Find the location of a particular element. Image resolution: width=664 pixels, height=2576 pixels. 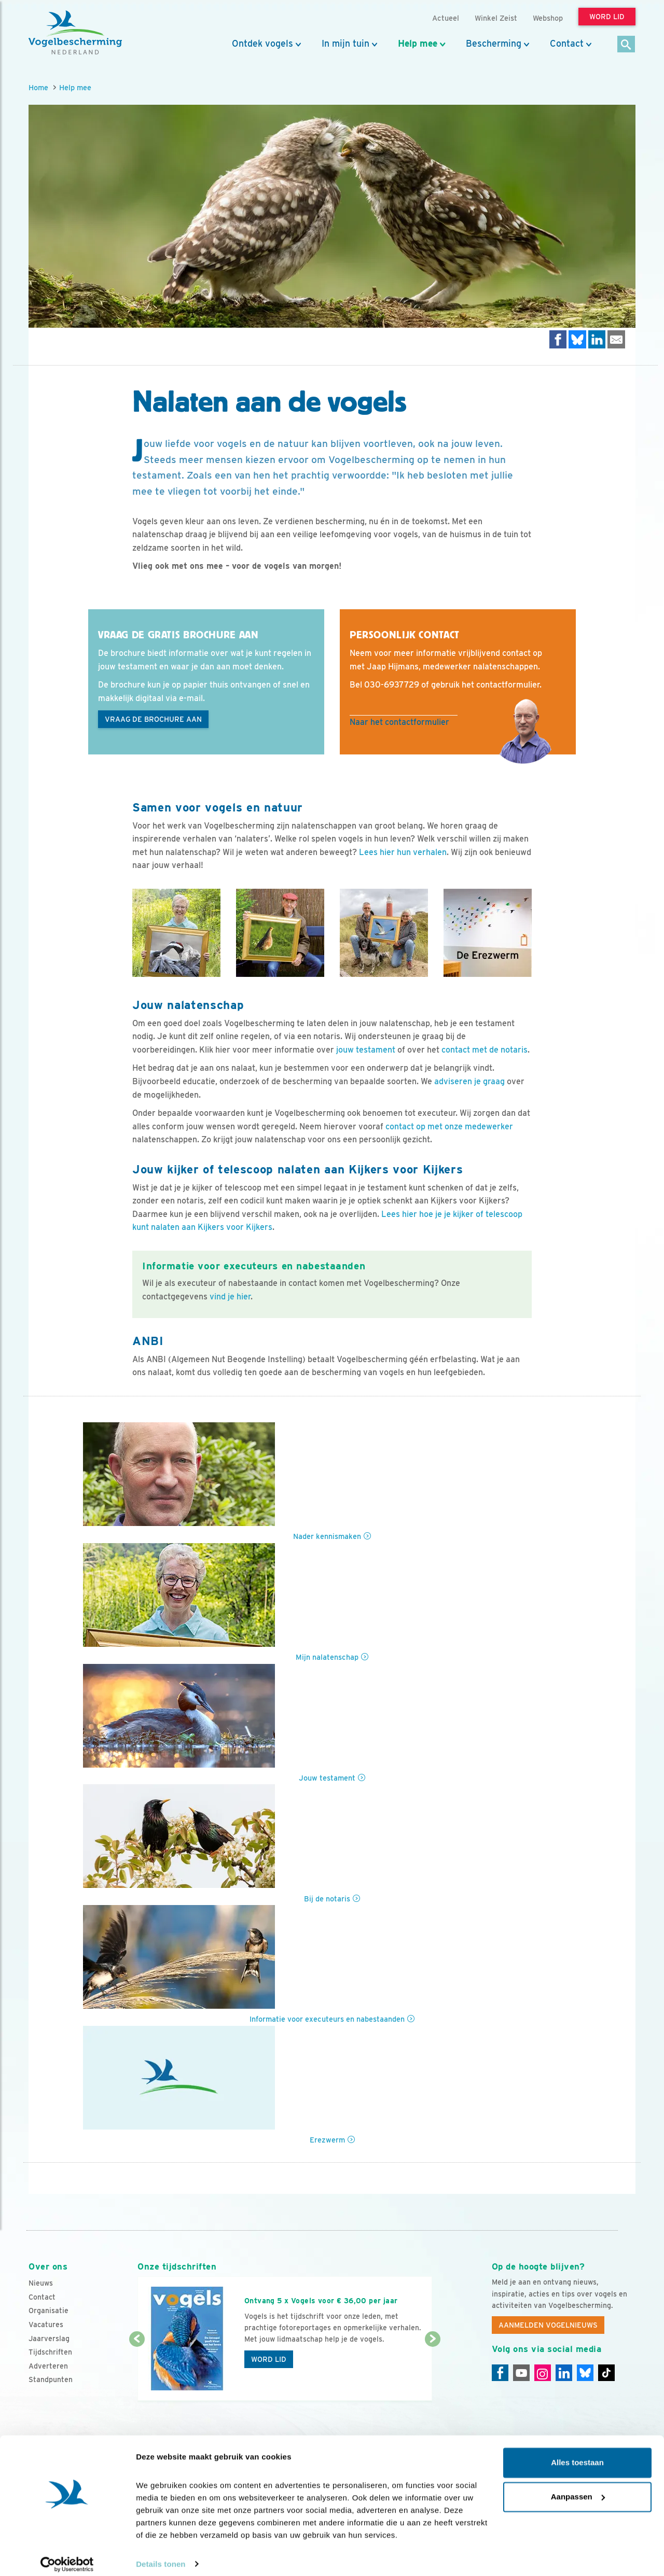

Jaarverslag is located at coordinates (49, 2338).